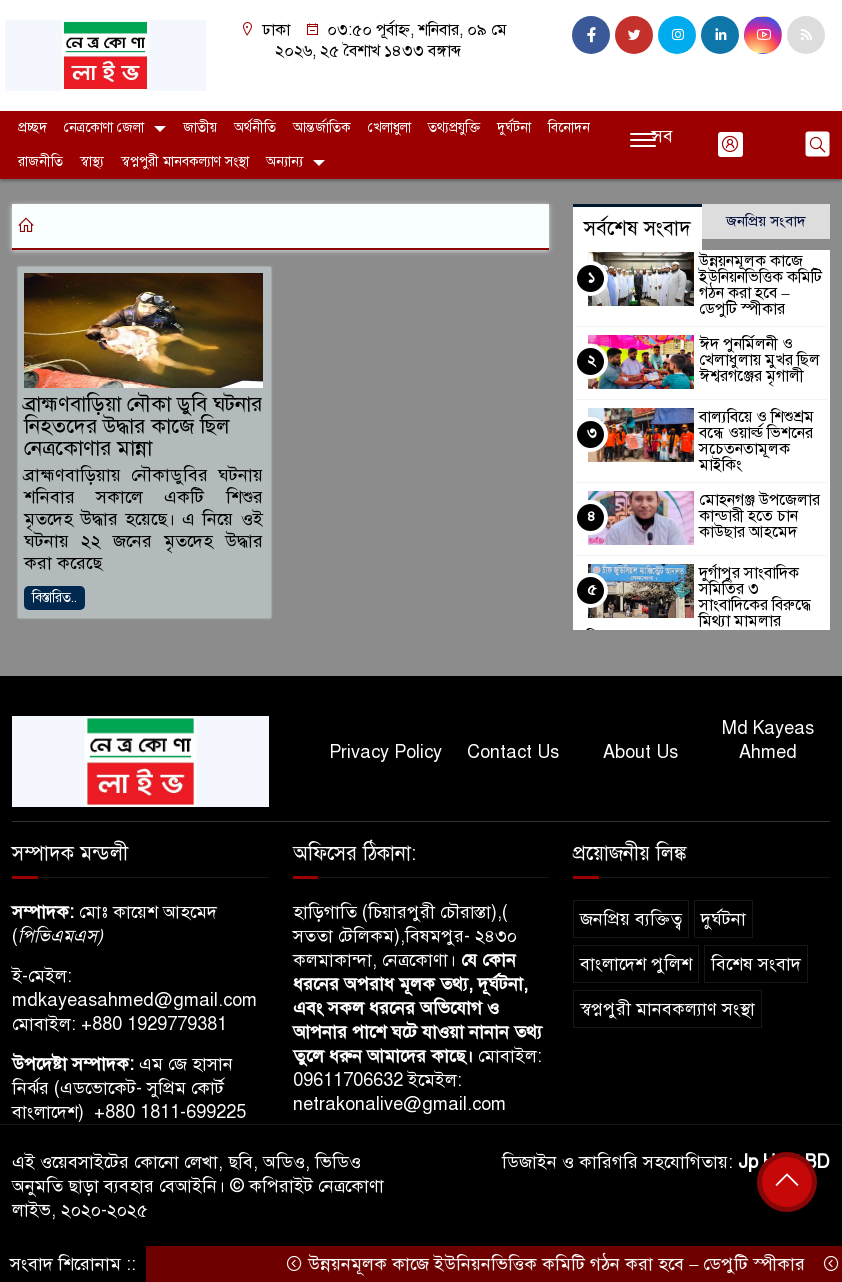 The image size is (842, 1282). Describe the element at coordinates (631, 919) in the screenshot. I see `জনপ্রিয় ব্যক্তিত্ব` at that location.